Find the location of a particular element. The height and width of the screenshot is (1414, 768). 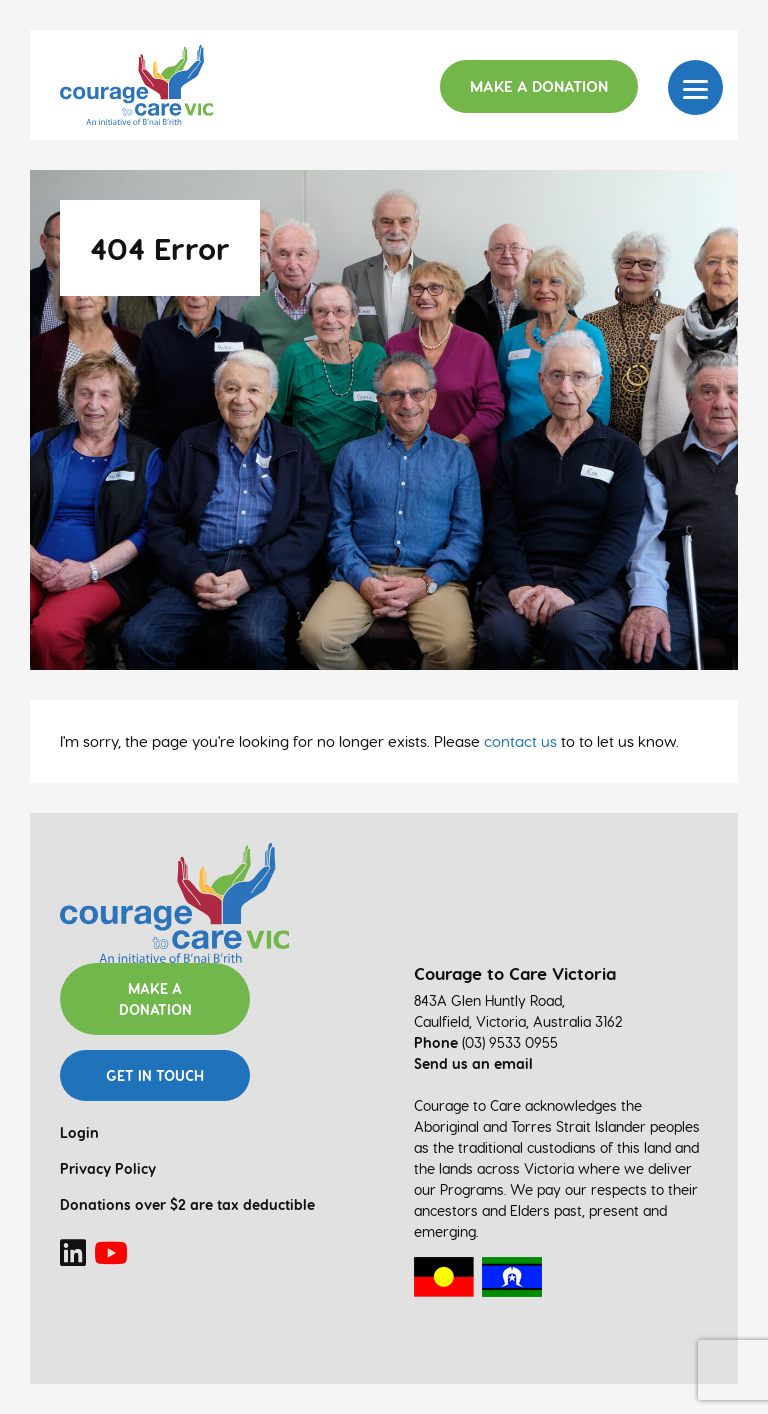

Privacy Policy is located at coordinates (108, 1168).